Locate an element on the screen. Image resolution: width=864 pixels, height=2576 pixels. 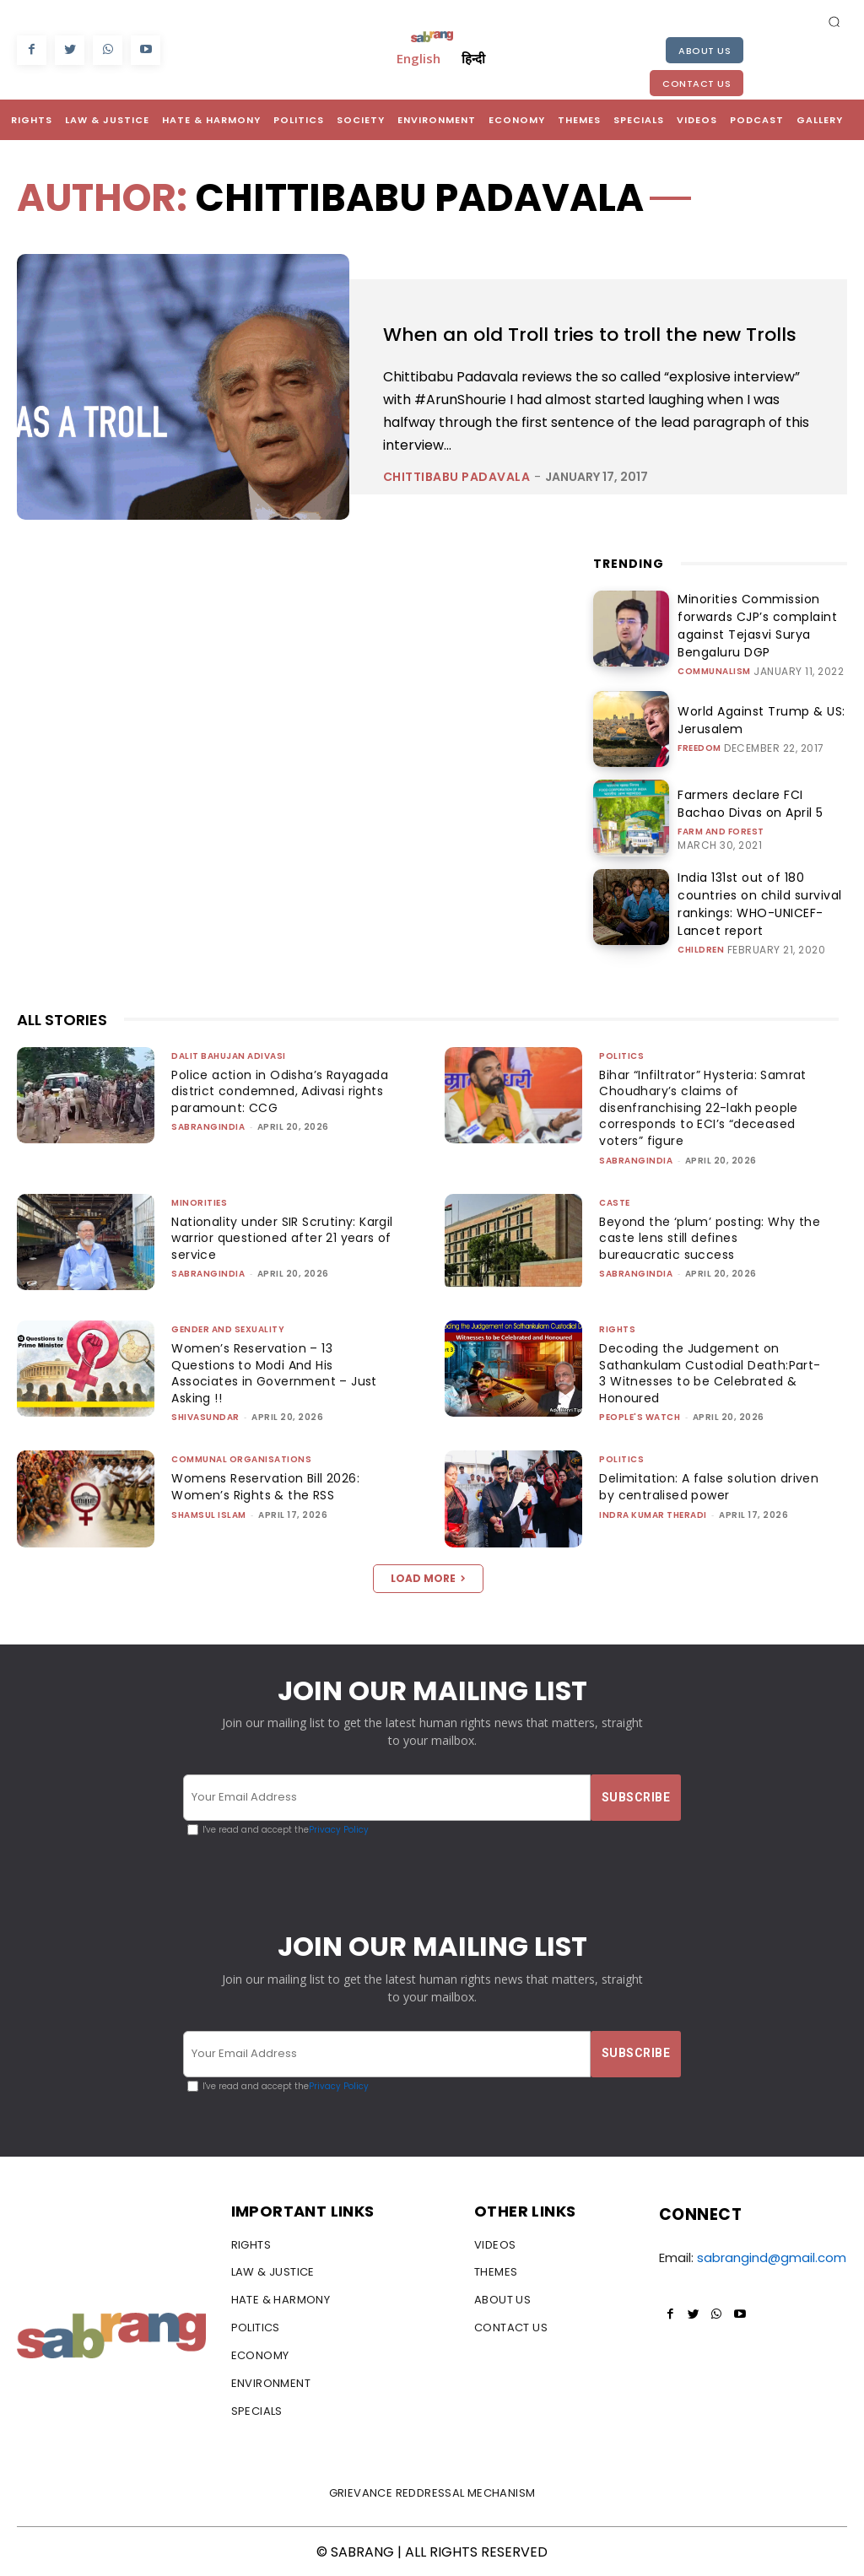
shivasundar is located at coordinates (205, 1415).